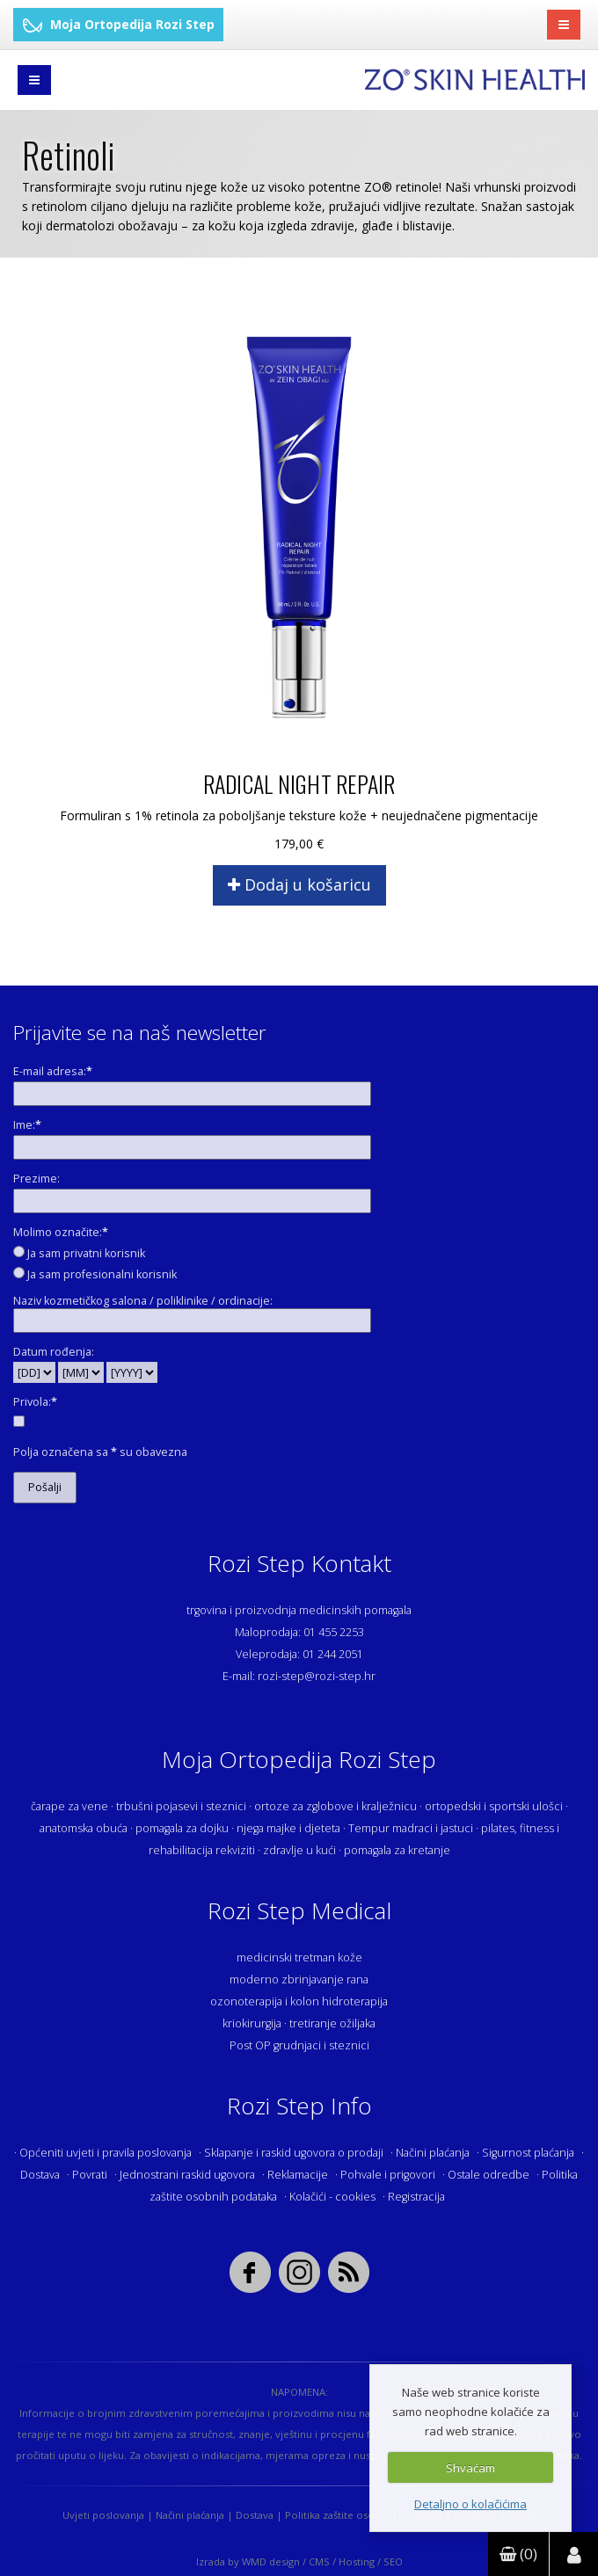 This screenshot has width=598, height=2576. I want to click on (0), so click(518, 2553).